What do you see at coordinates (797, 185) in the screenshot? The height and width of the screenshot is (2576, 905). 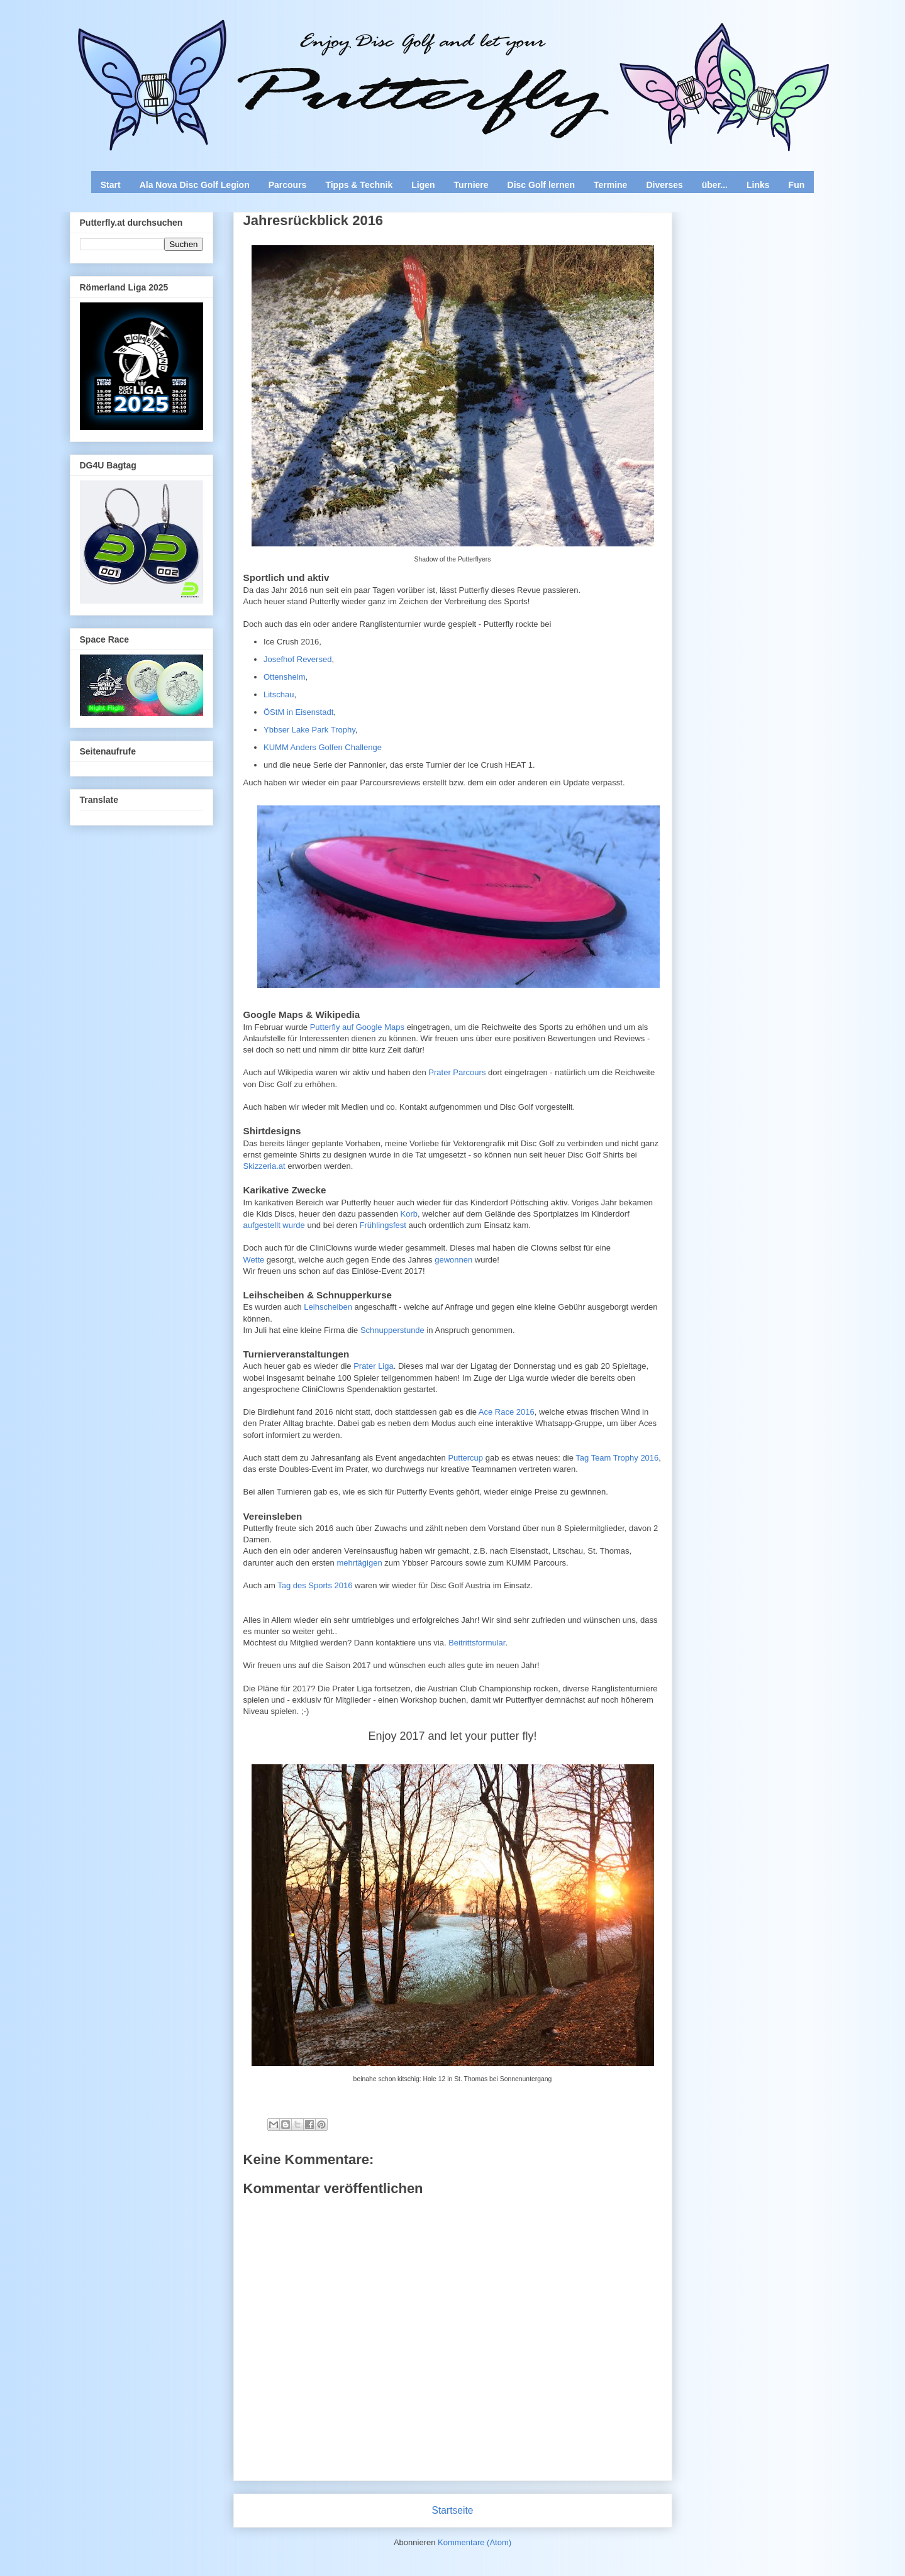 I see `Fun` at bounding box center [797, 185].